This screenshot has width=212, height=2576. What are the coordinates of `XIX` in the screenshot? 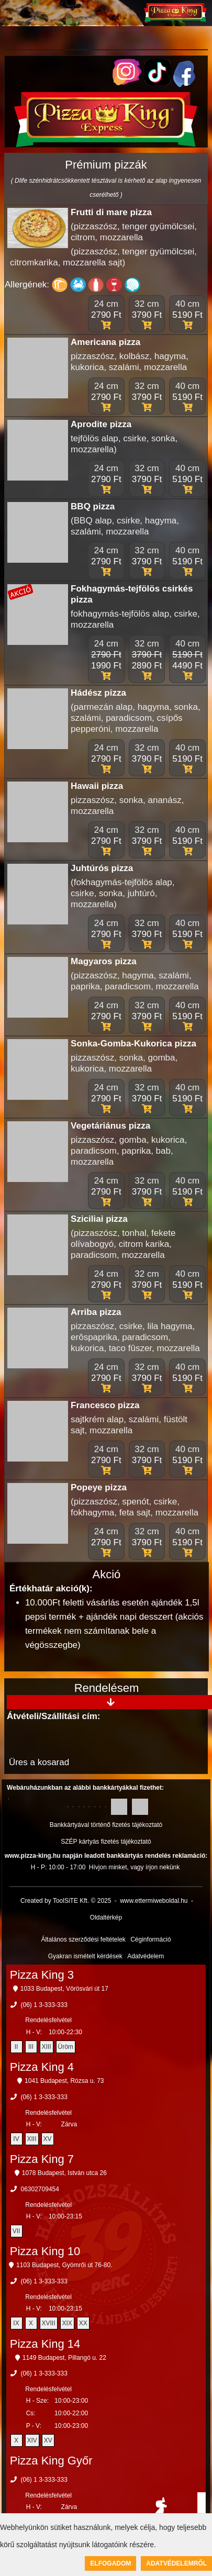 It's located at (67, 2323).